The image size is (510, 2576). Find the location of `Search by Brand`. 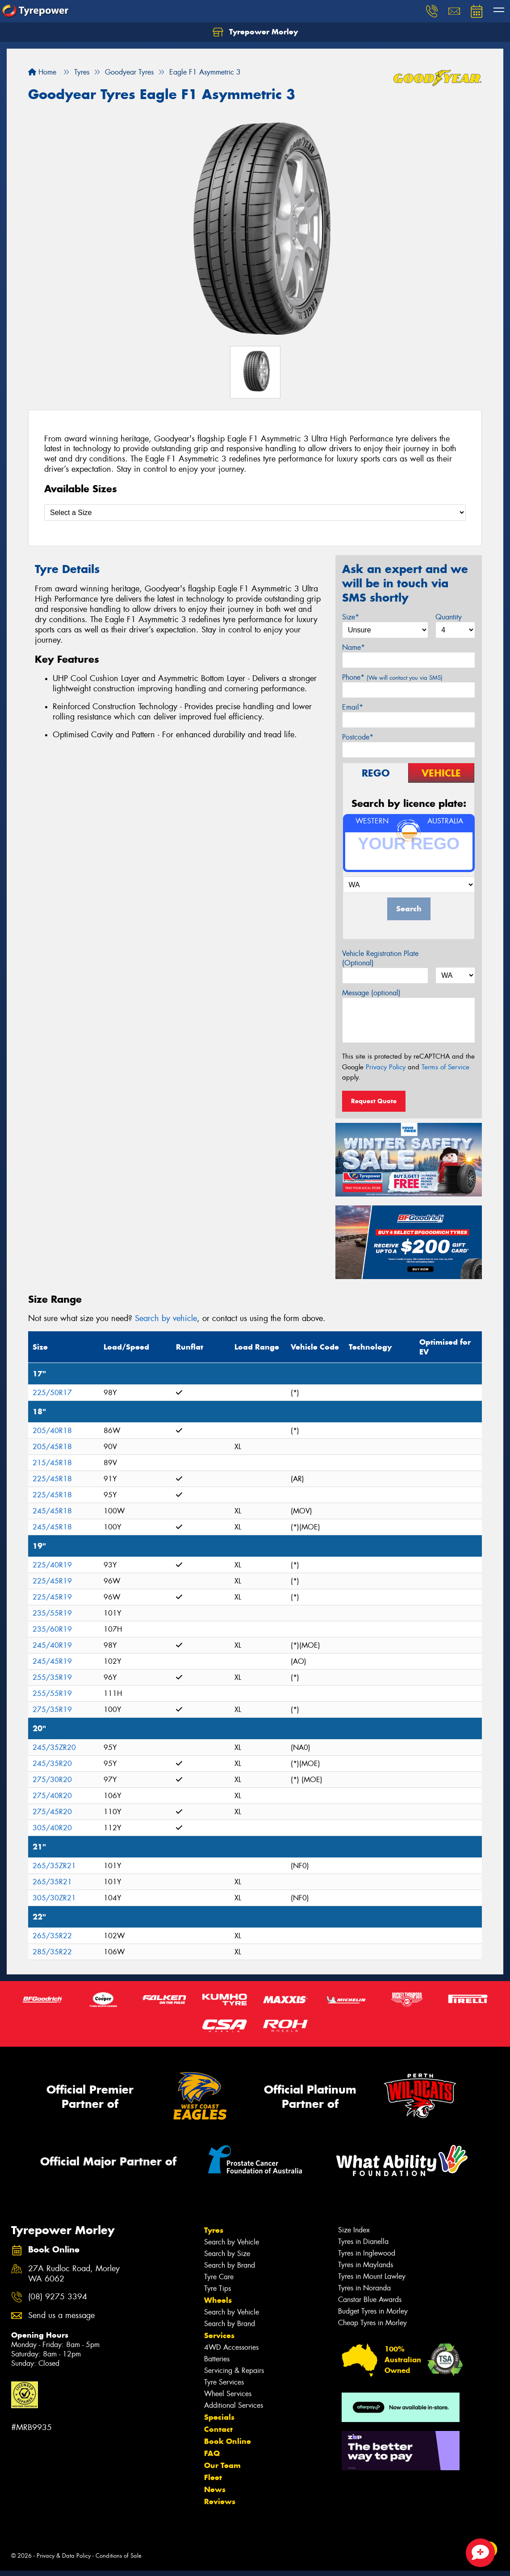

Search by Brand is located at coordinates (229, 2265).